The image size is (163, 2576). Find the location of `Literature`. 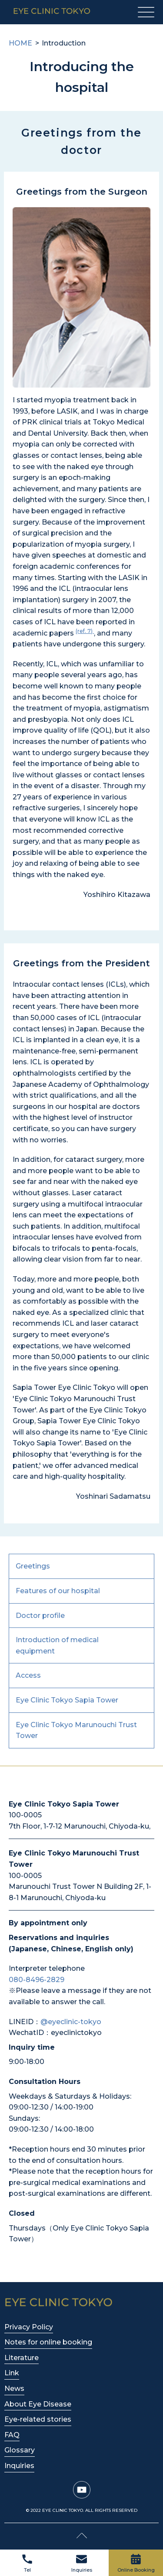

Literature is located at coordinates (21, 2358).